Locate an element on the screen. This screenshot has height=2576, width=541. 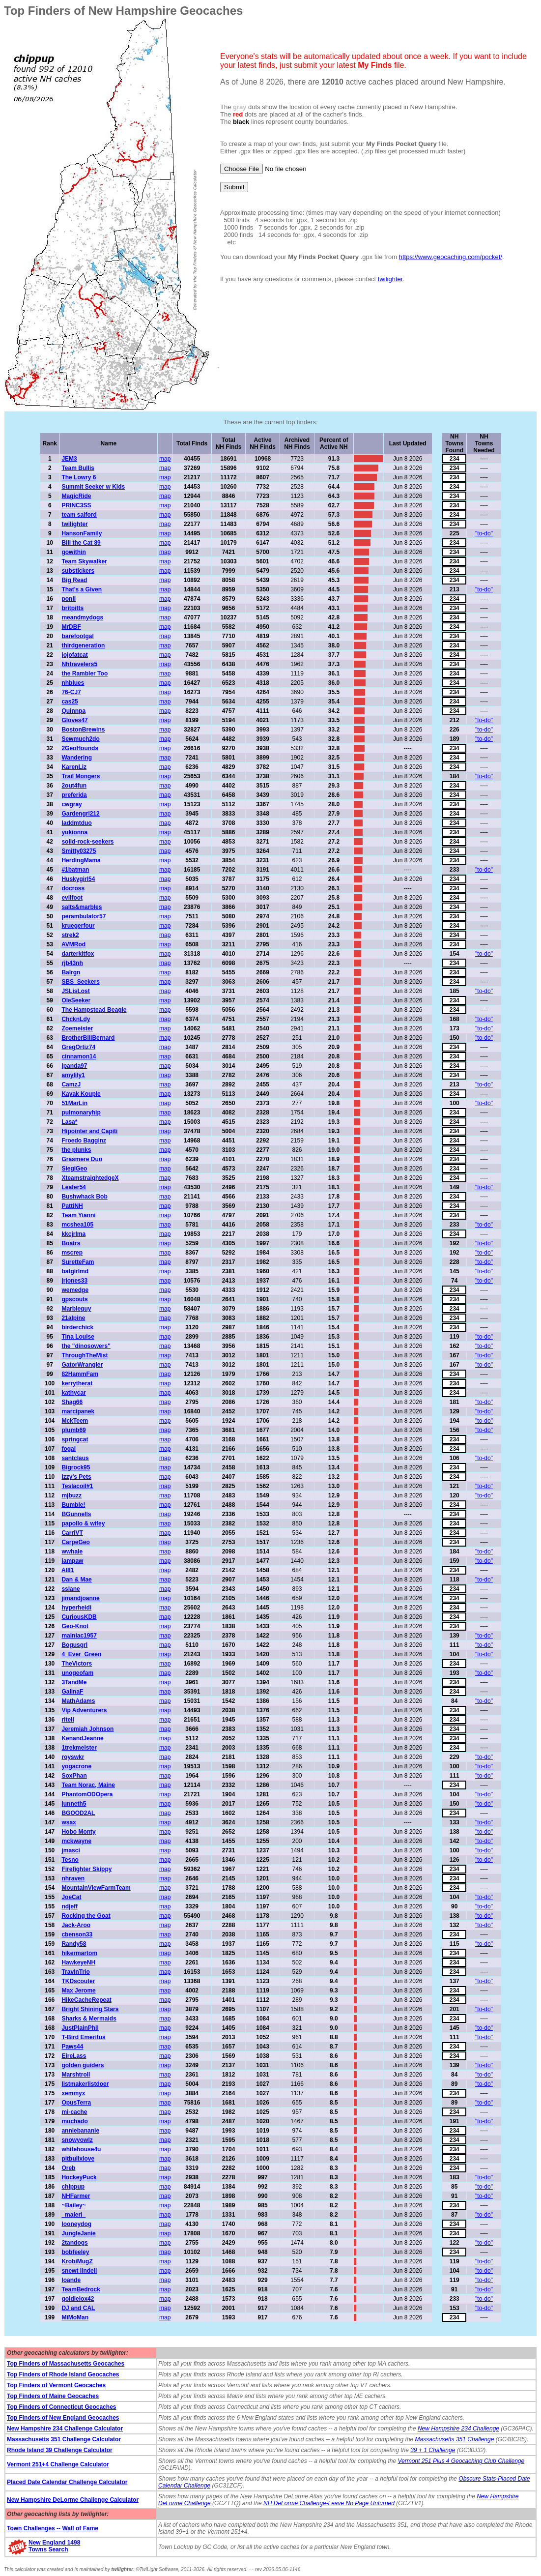
82HammFam is located at coordinates (79, 1374).